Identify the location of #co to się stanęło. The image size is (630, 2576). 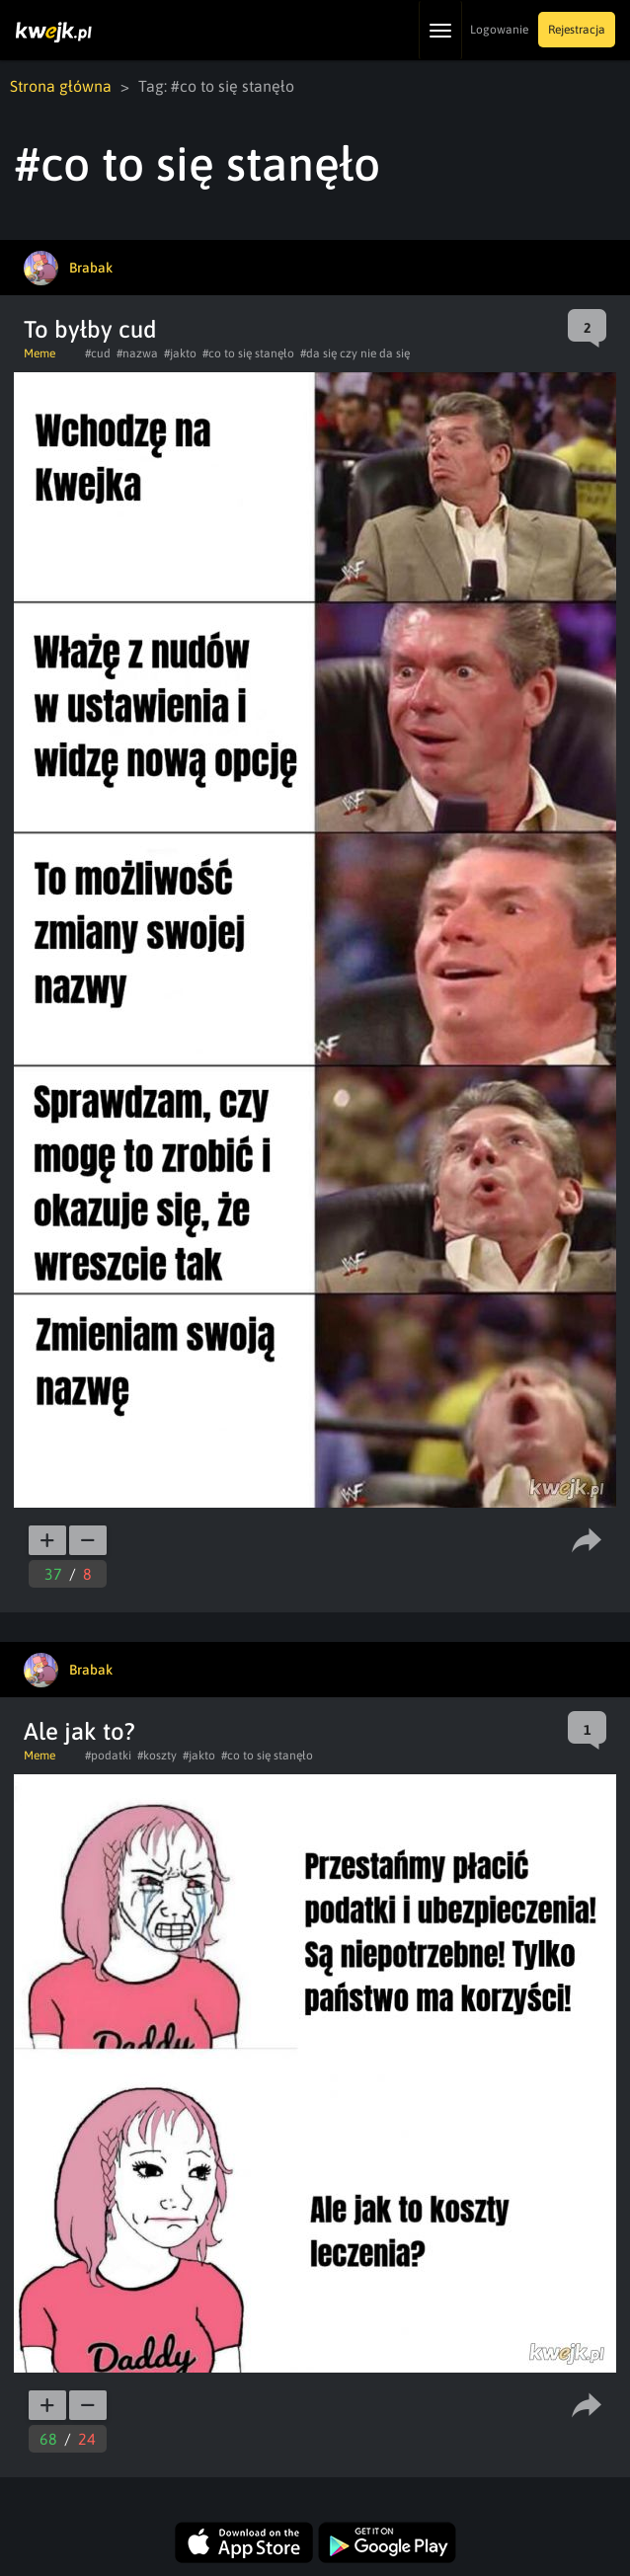
(248, 353).